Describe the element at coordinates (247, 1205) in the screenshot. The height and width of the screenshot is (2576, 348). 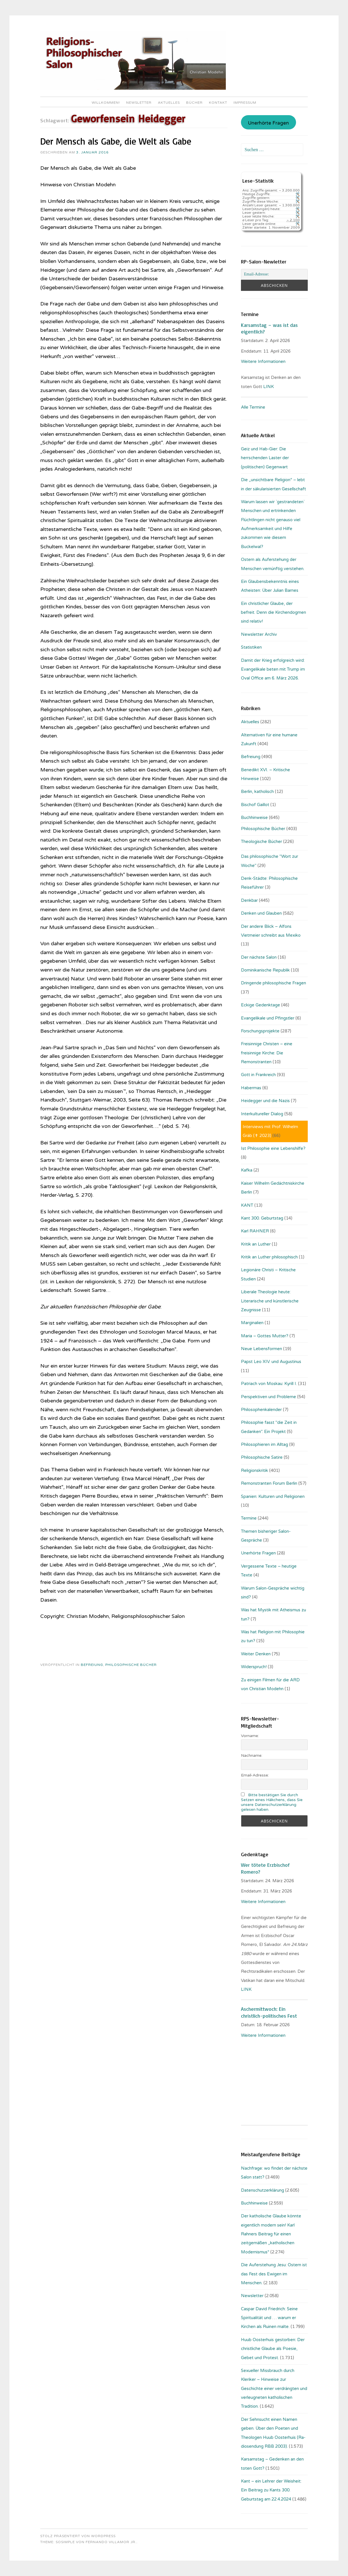
I see `KANT` at that location.